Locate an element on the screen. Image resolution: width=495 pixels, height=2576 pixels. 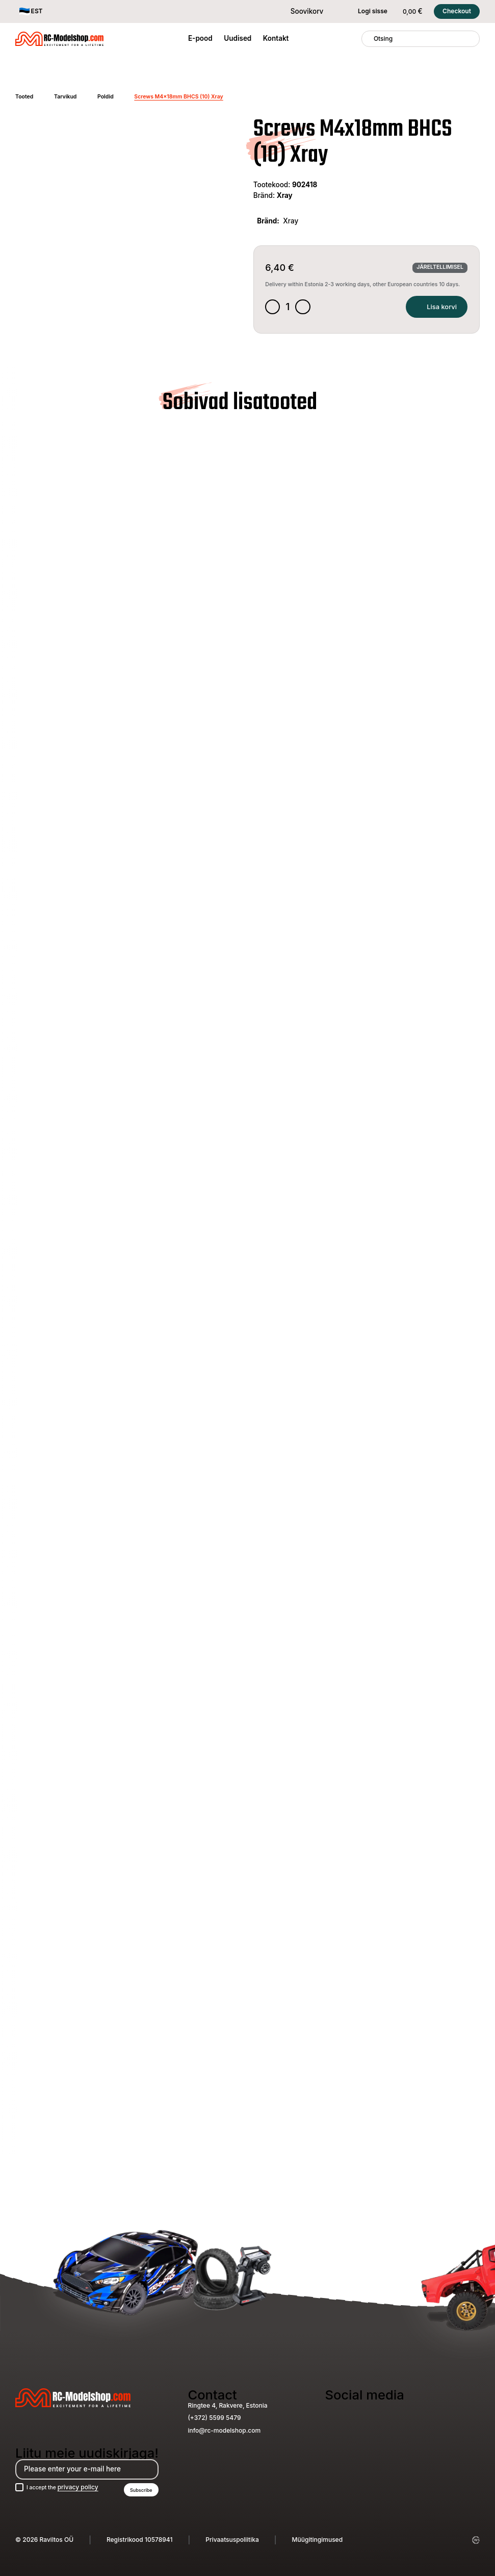
Kontakt is located at coordinates (276, 38).